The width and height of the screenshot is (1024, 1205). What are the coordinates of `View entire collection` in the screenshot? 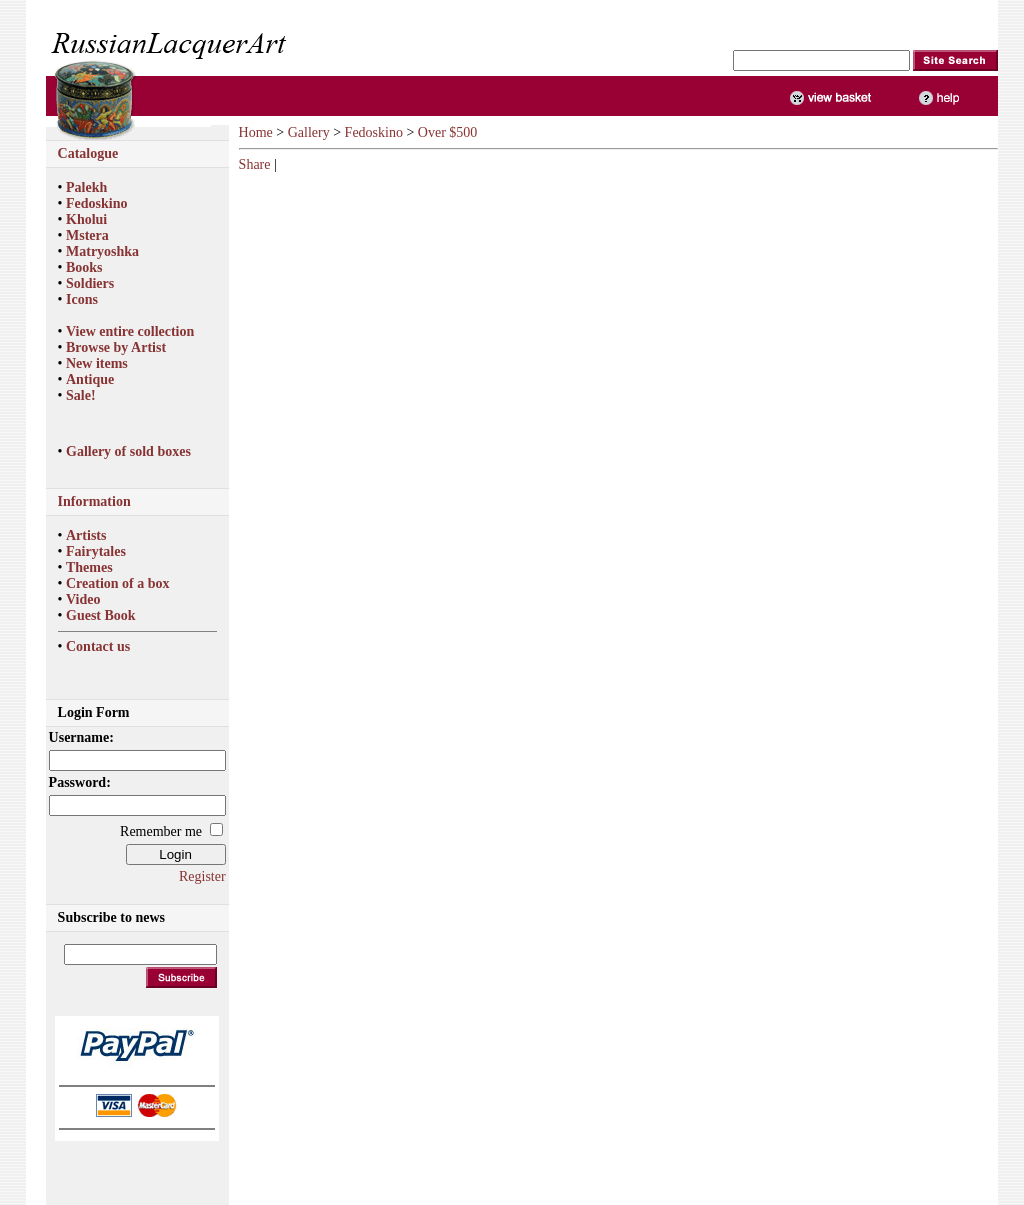 It's located at (130, 331).